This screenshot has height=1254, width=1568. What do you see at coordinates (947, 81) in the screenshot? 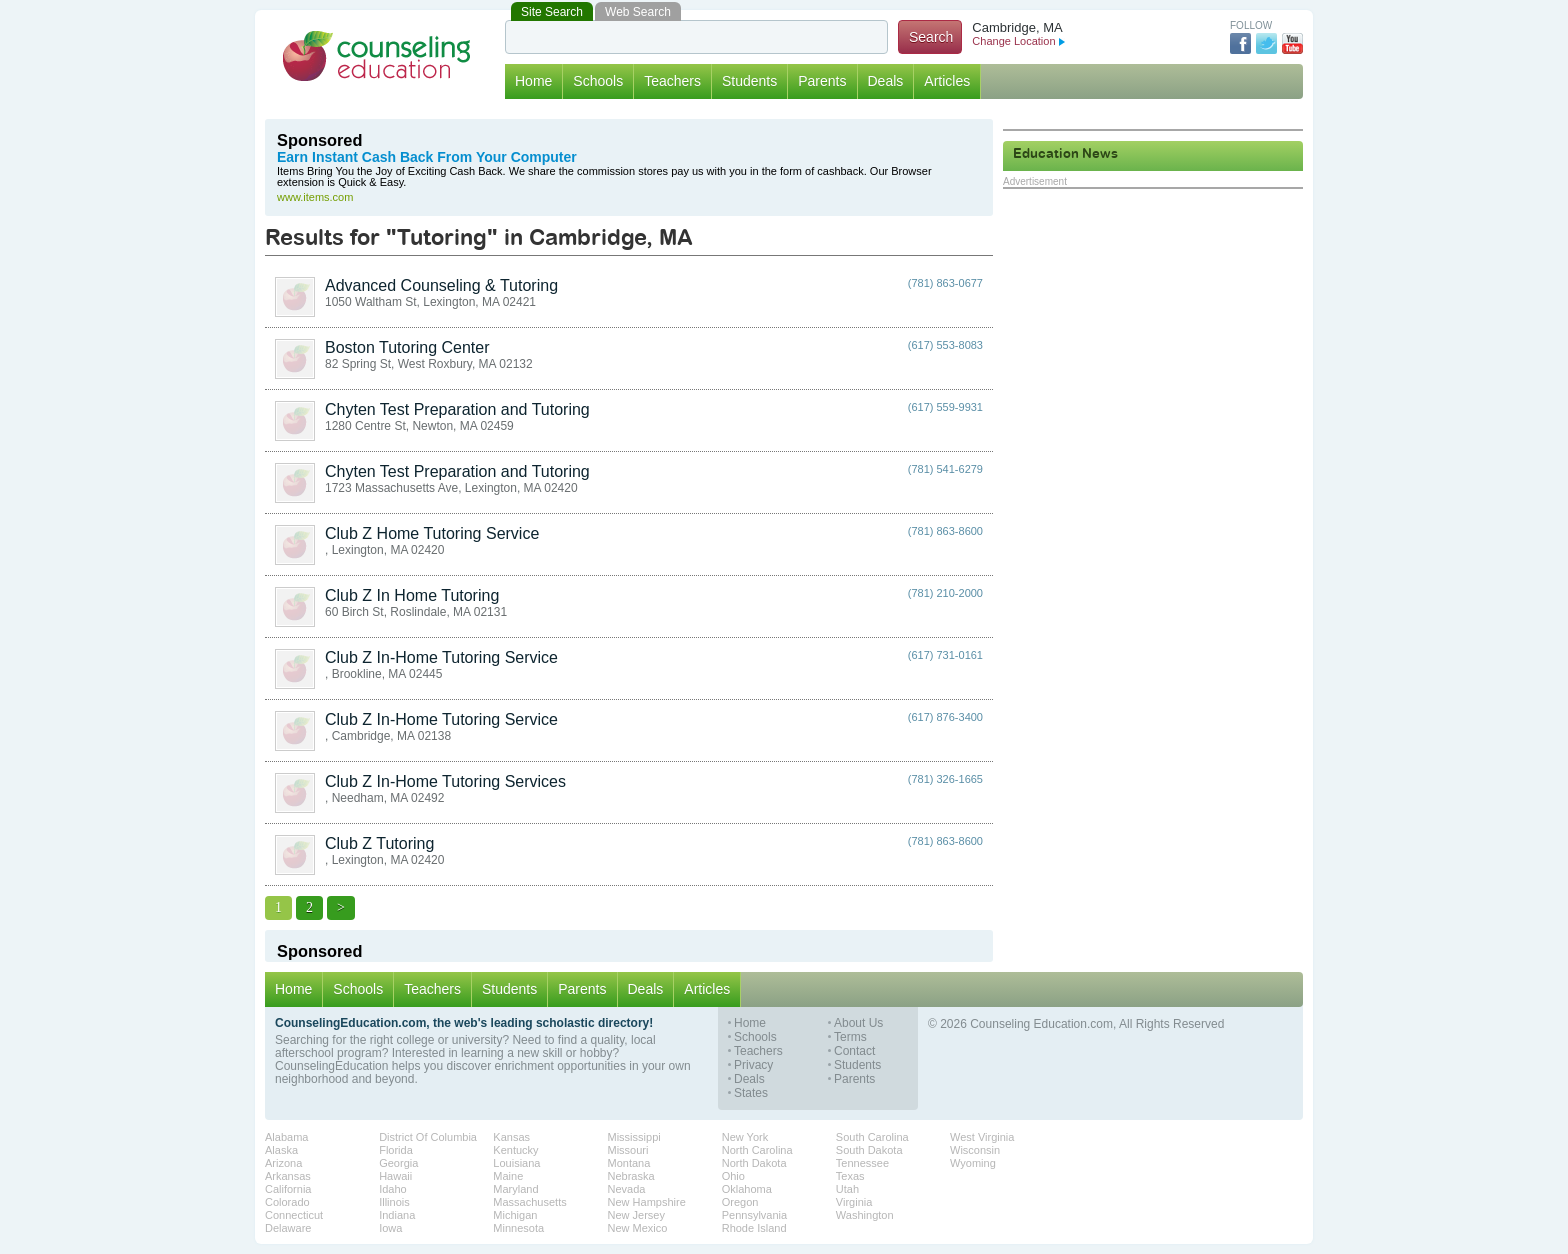
I see `Articles` at bounding box center [947, 81].